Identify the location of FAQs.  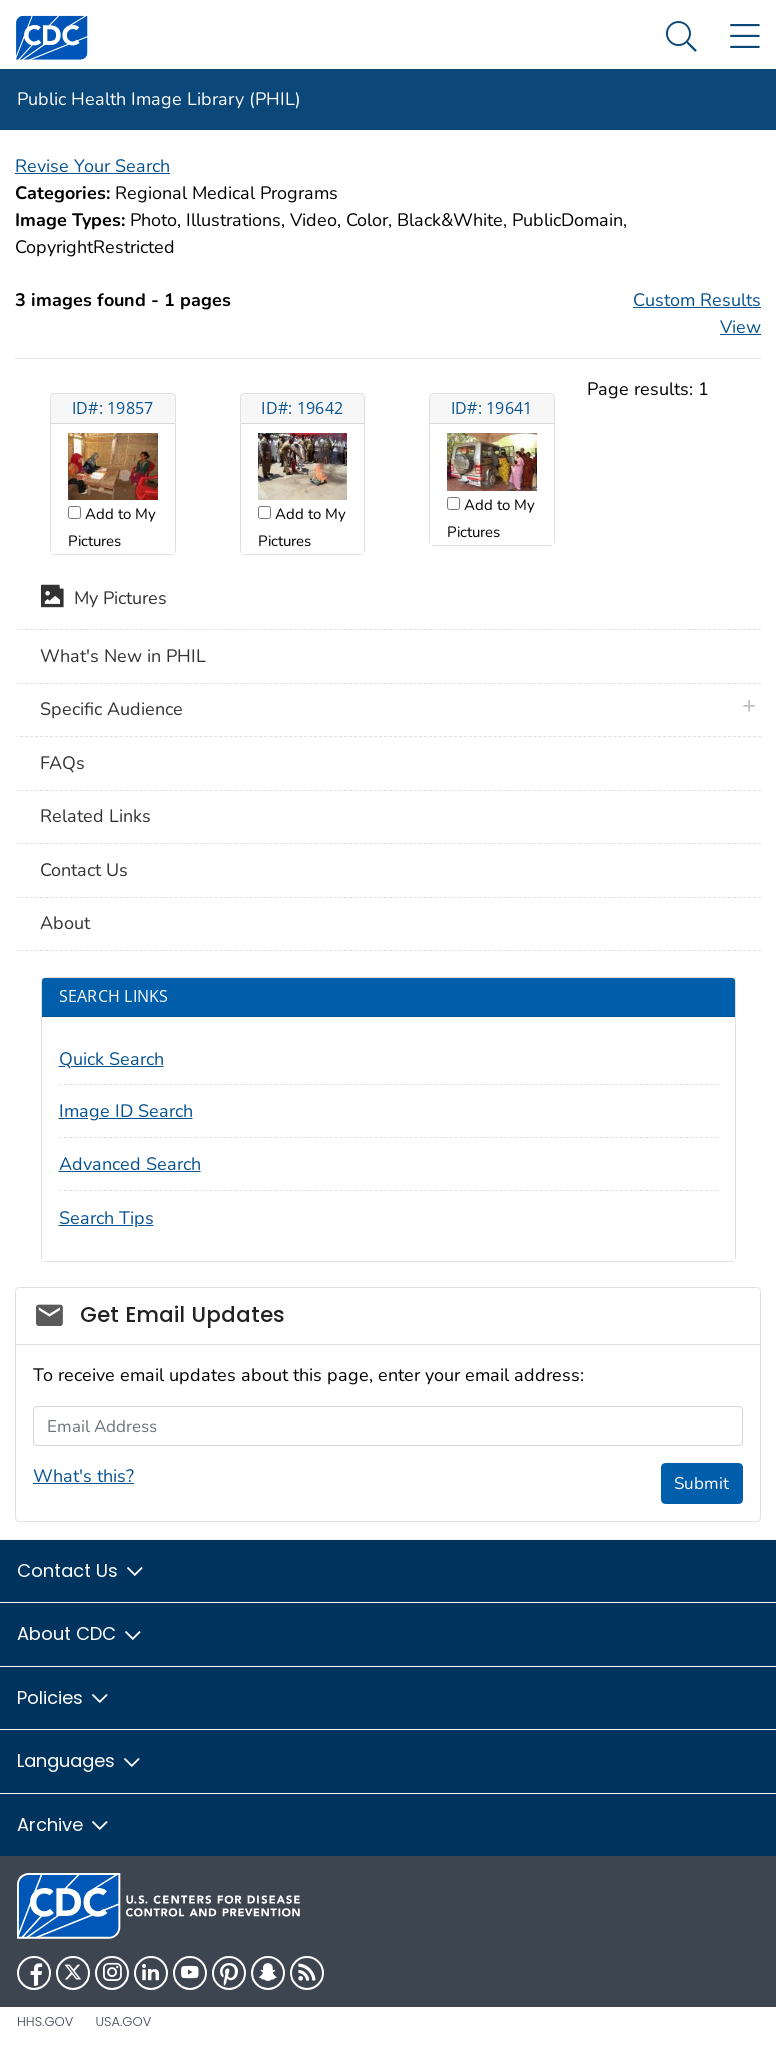
(62, 763).